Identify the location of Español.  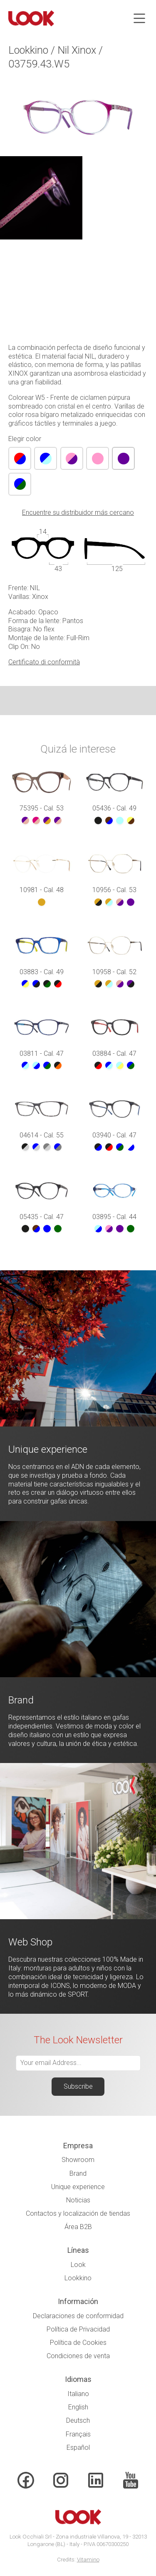
(78, 2447).